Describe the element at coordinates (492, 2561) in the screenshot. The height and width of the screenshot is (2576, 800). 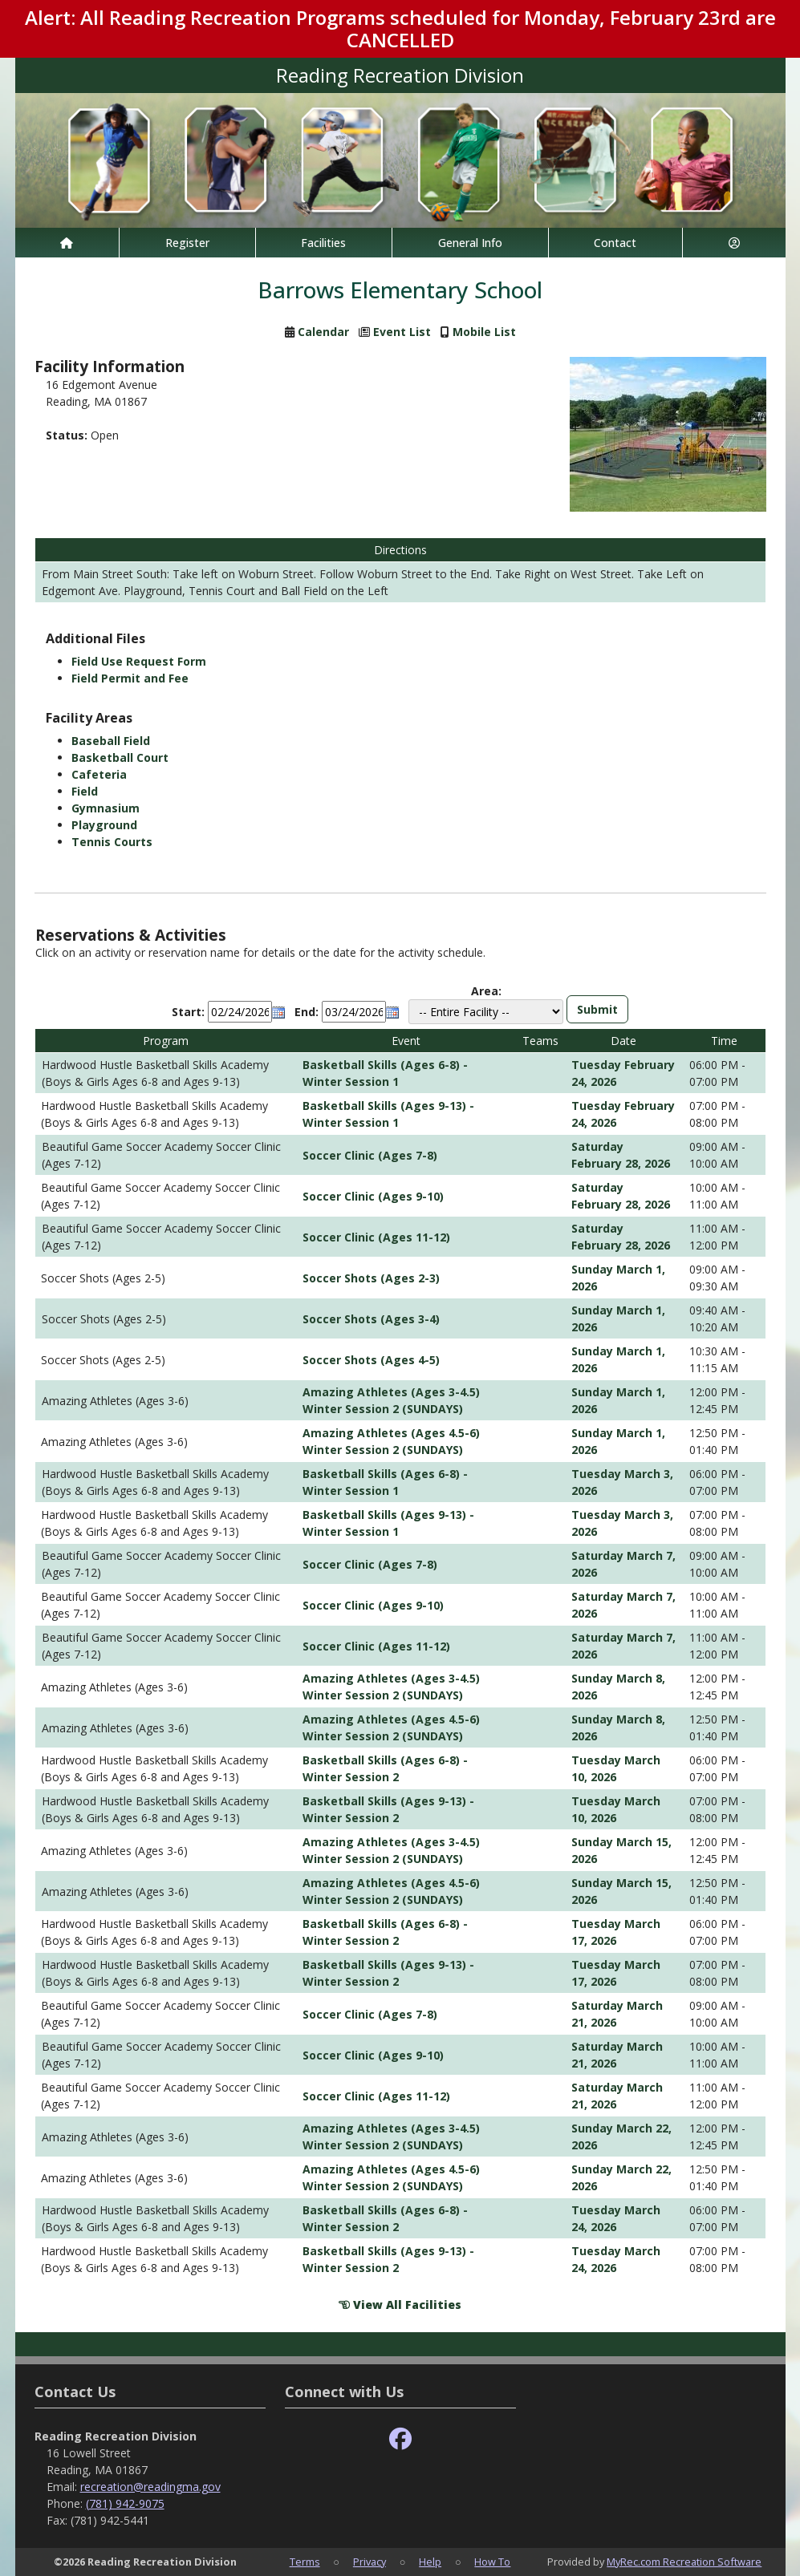
I see `How To` at that location.